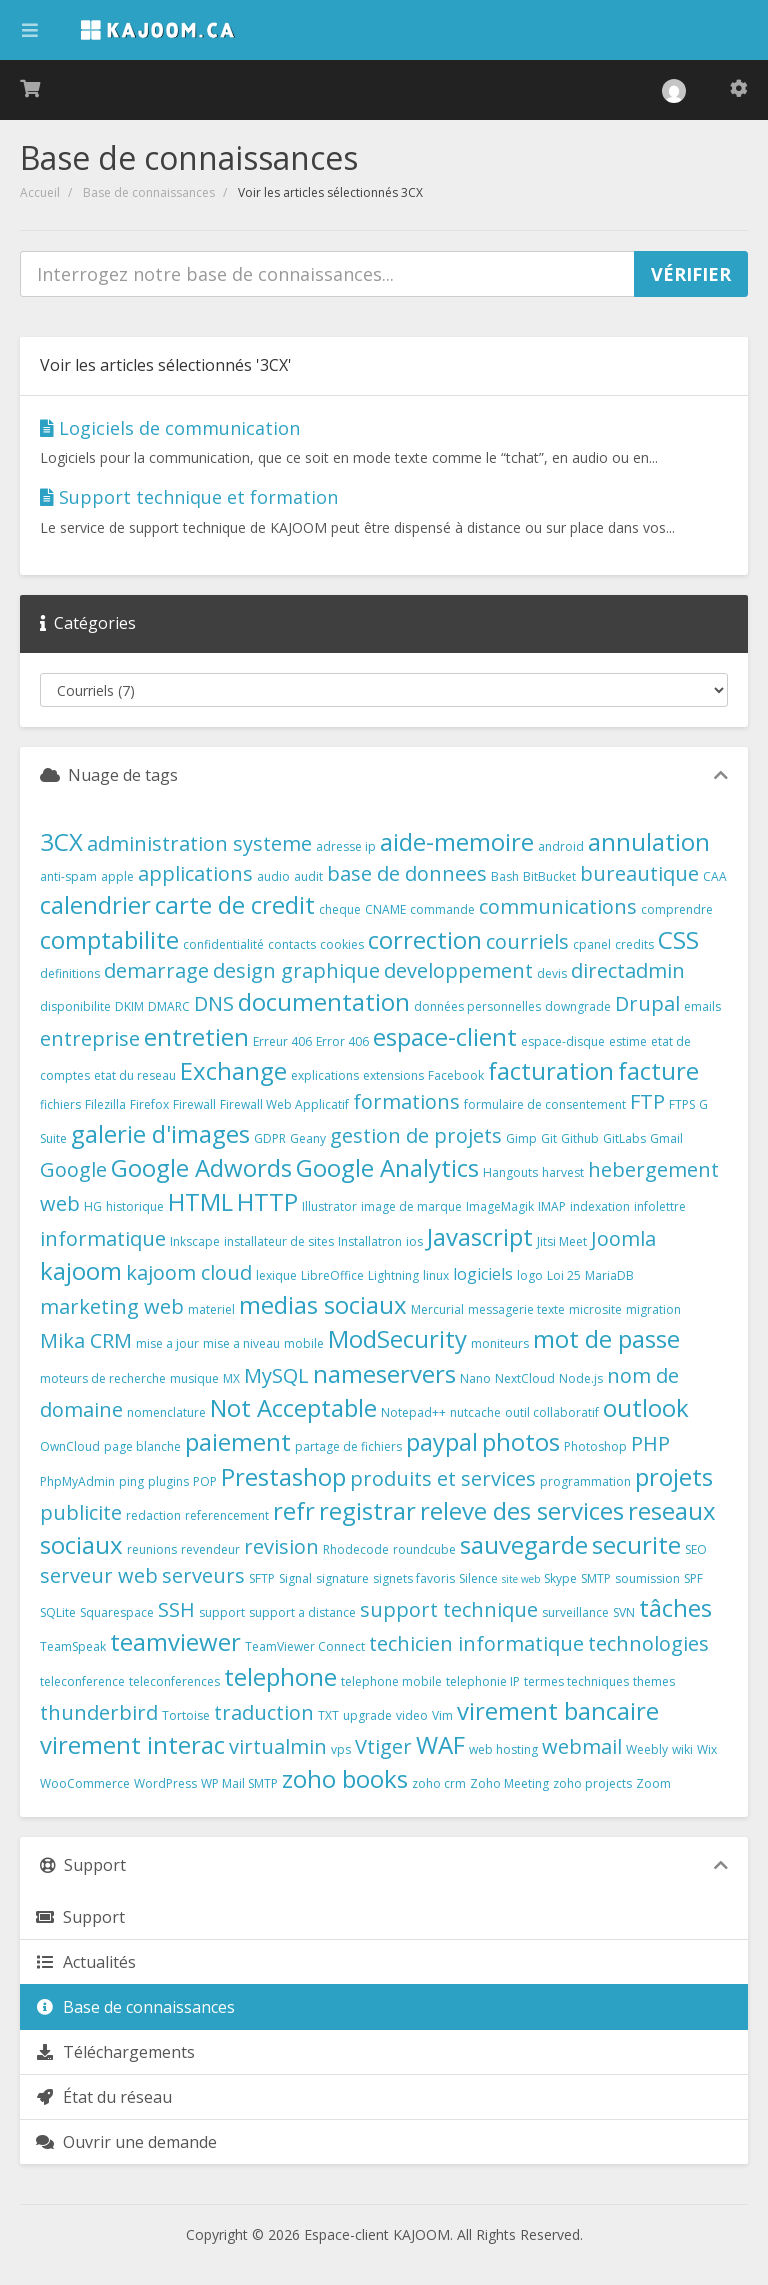 This screenshot has height=2285, width=768. I want to click on confidentialité, so click(223, 944).